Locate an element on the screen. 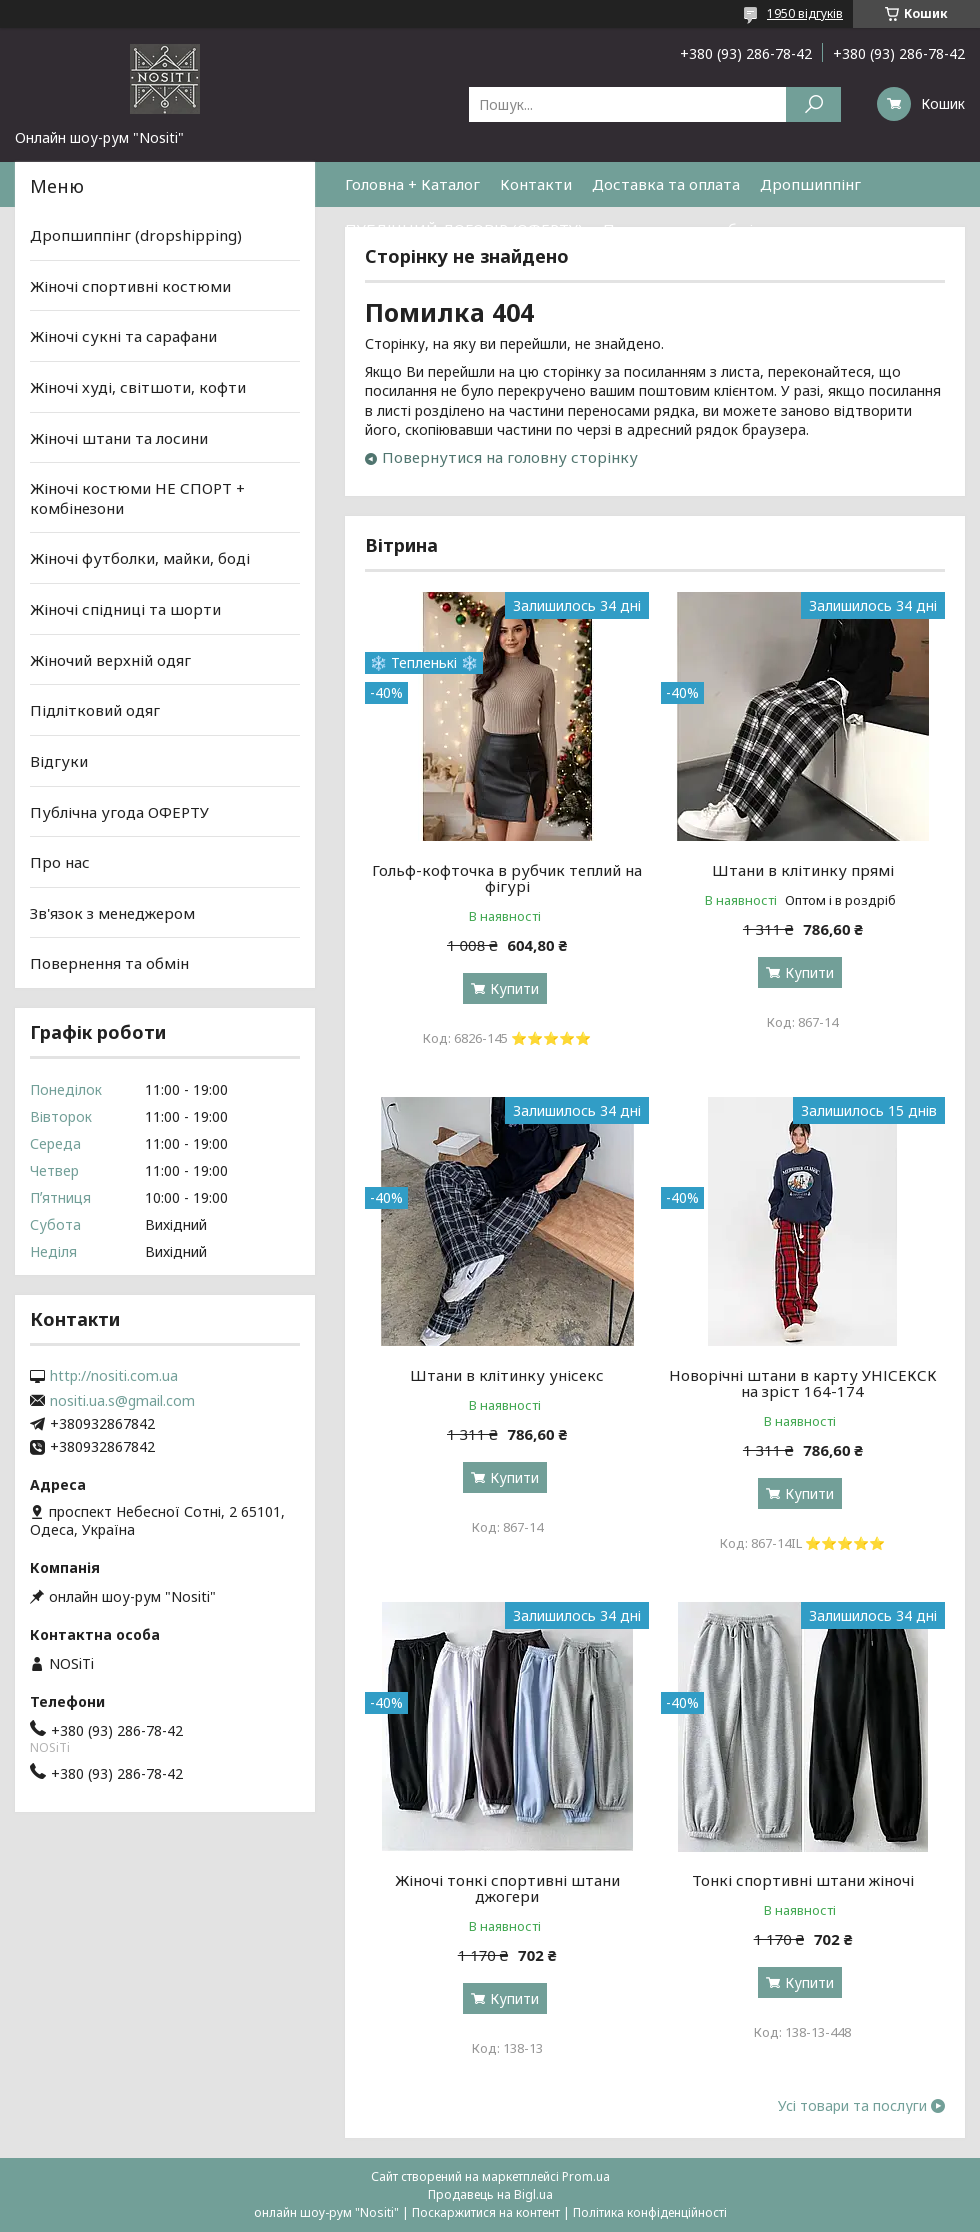  Жіночі сукні та сарафани is located at coordinates (123, 336).